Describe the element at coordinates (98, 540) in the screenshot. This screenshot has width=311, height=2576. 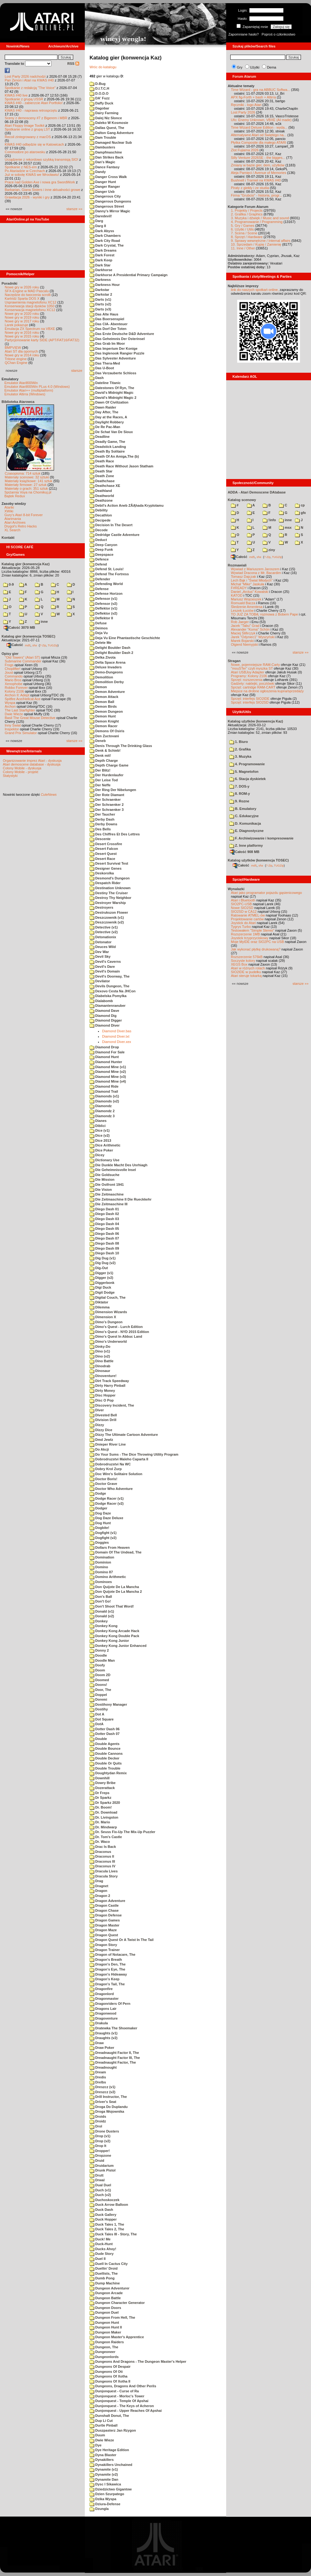
I see `Deduct` at that location.